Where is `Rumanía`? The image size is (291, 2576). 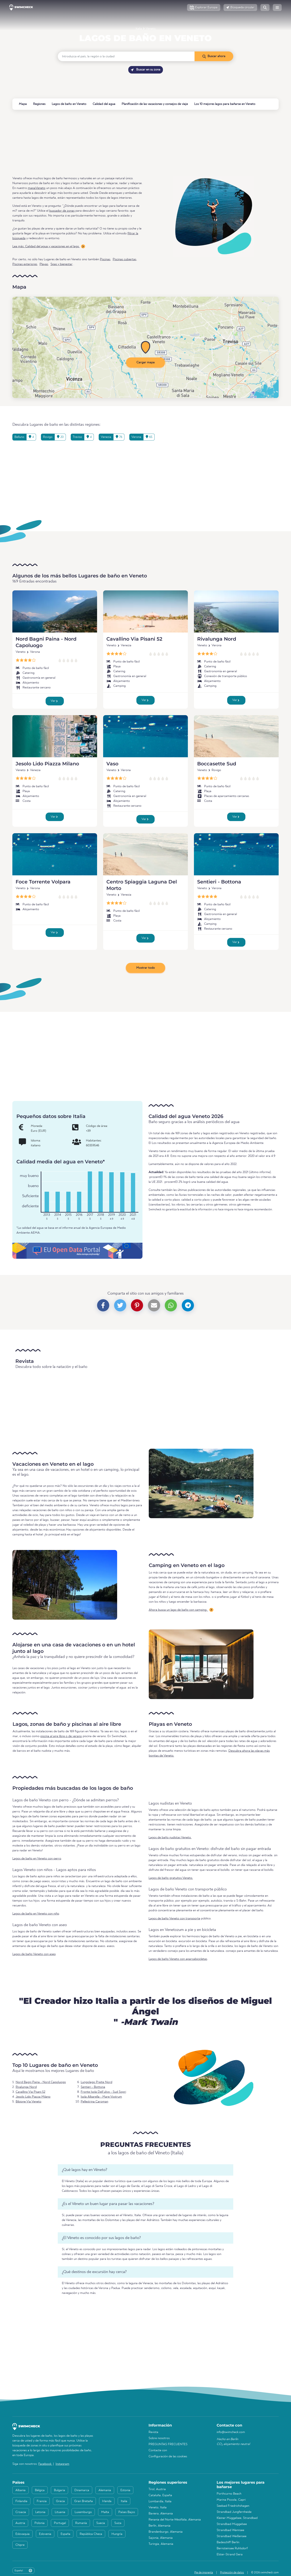
Rumanía is located at coordinates (81, 2523).